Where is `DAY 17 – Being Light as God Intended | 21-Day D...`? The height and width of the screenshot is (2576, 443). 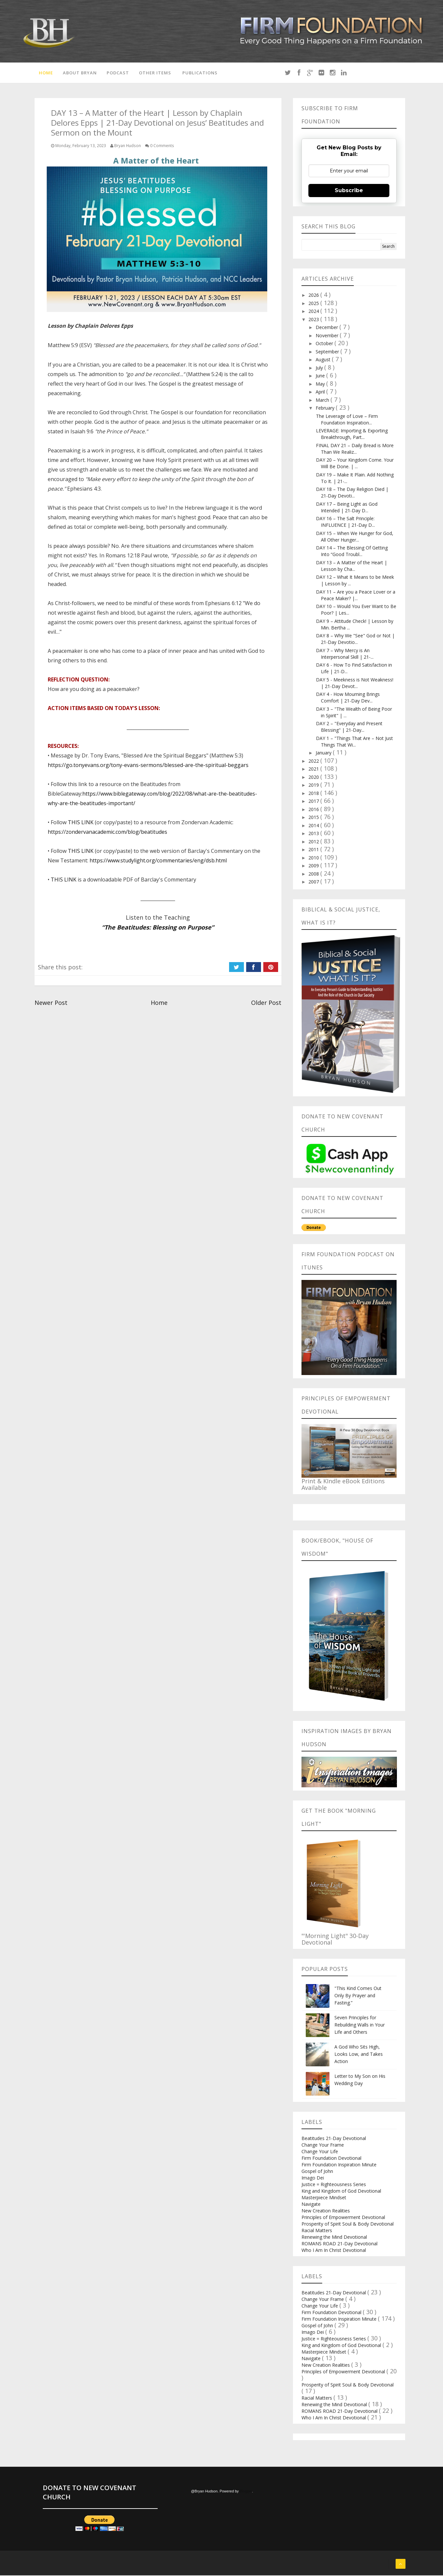 DAY 17 – Being Light as God Intended | 21-Day D... is located at coordinates (347, 508).